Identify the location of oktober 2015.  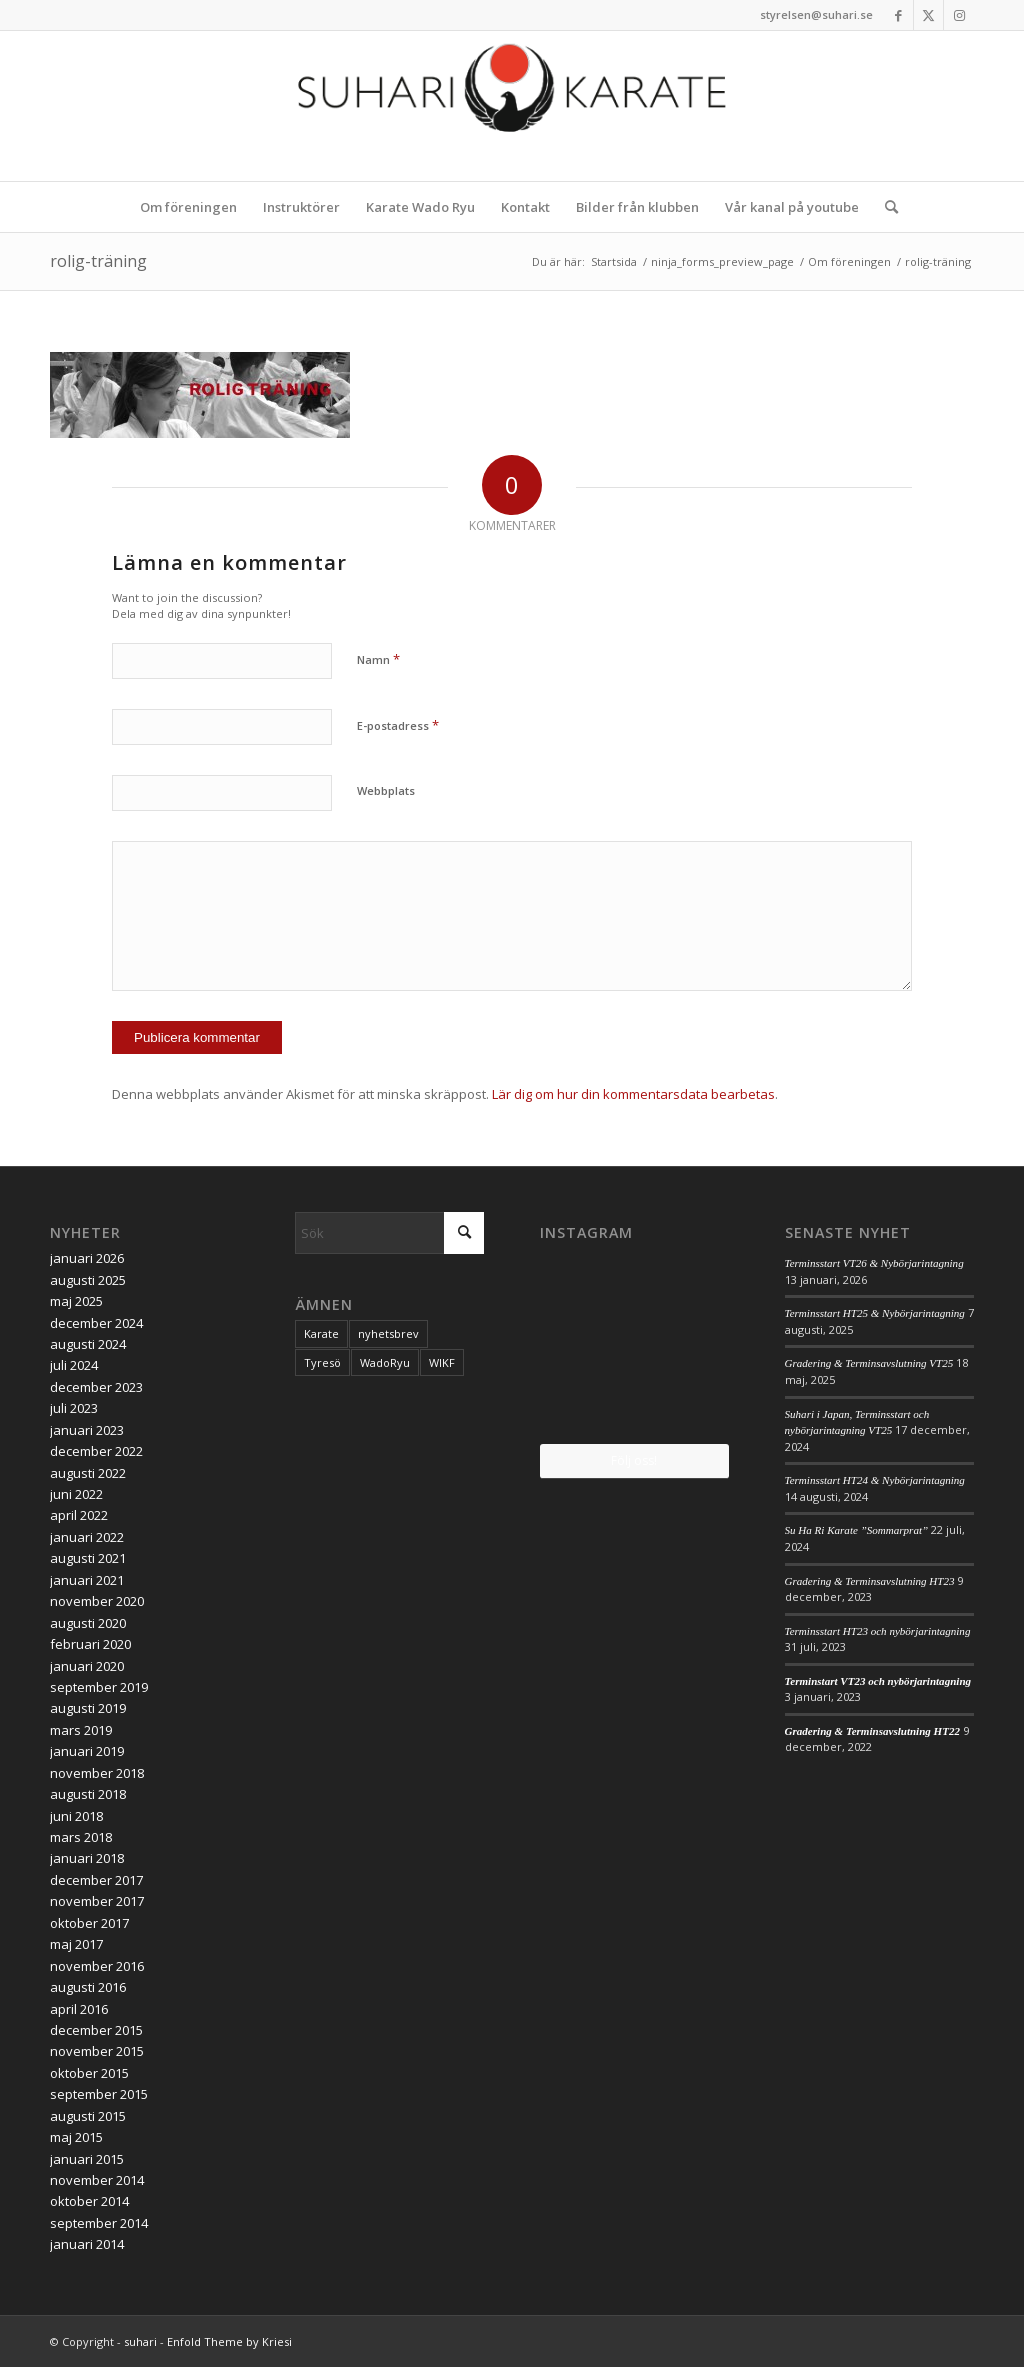
(89, 2073).